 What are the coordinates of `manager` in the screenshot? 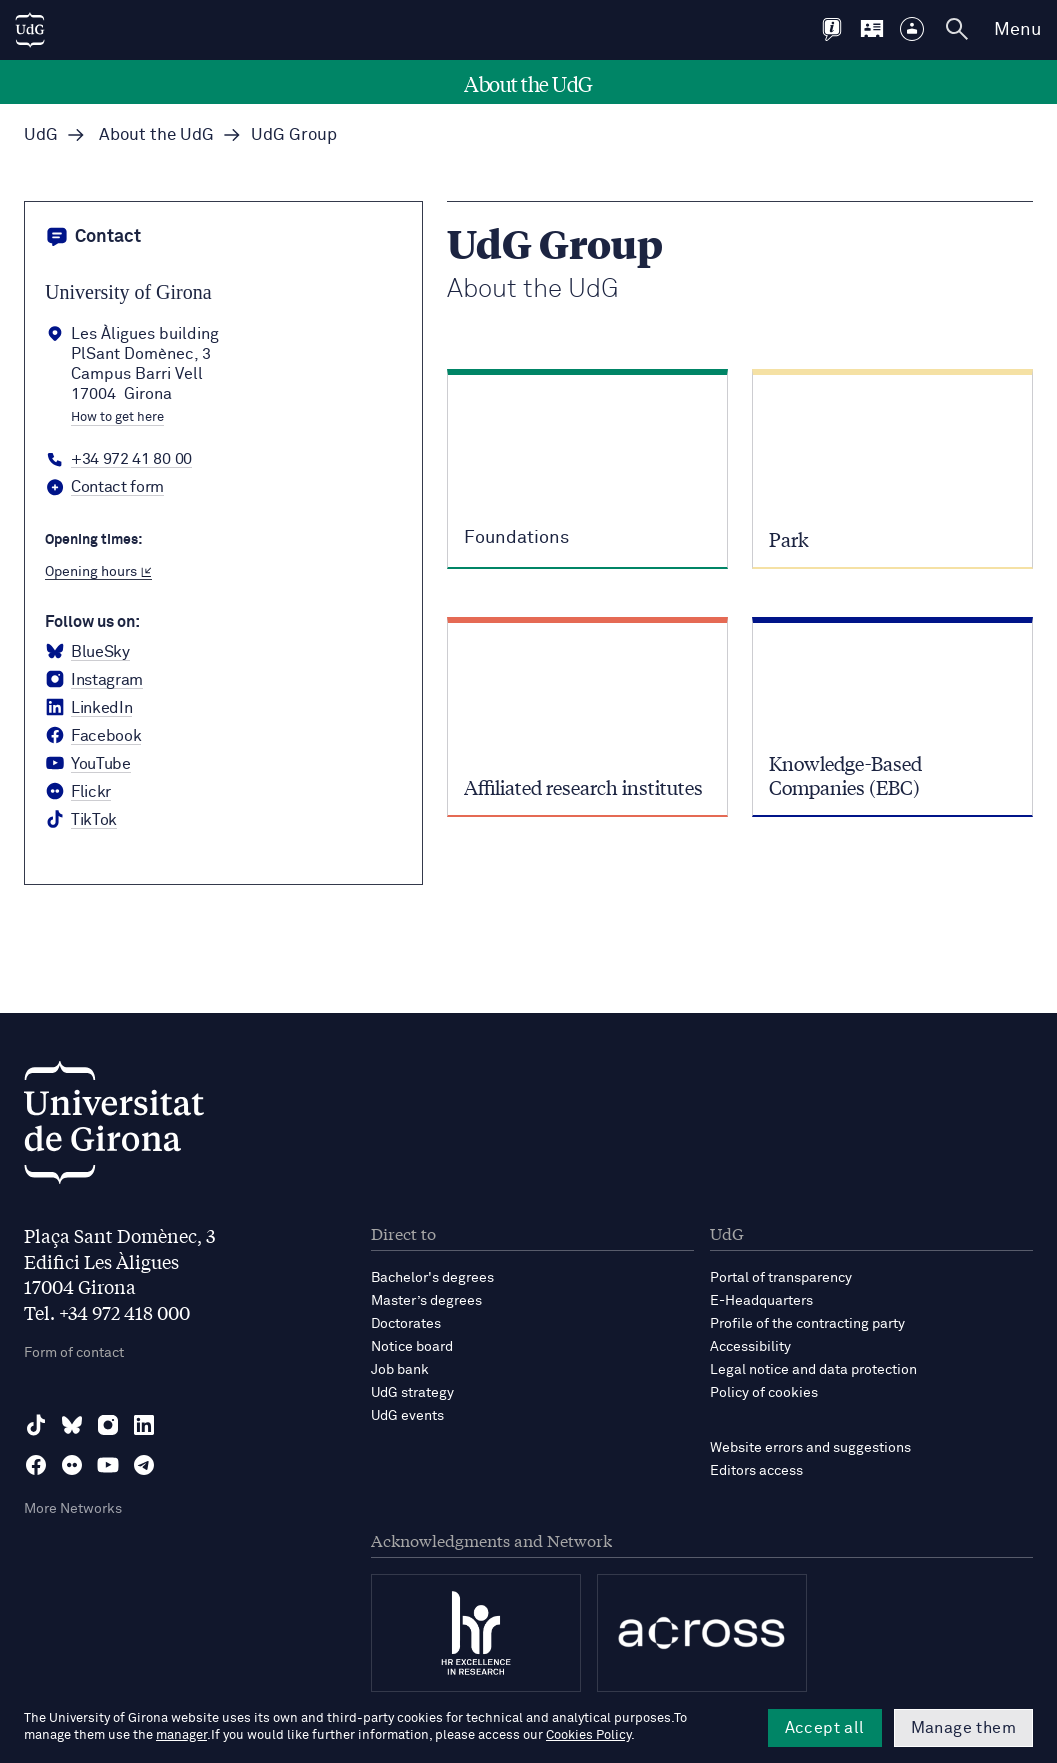 It's located at (181, 1735).